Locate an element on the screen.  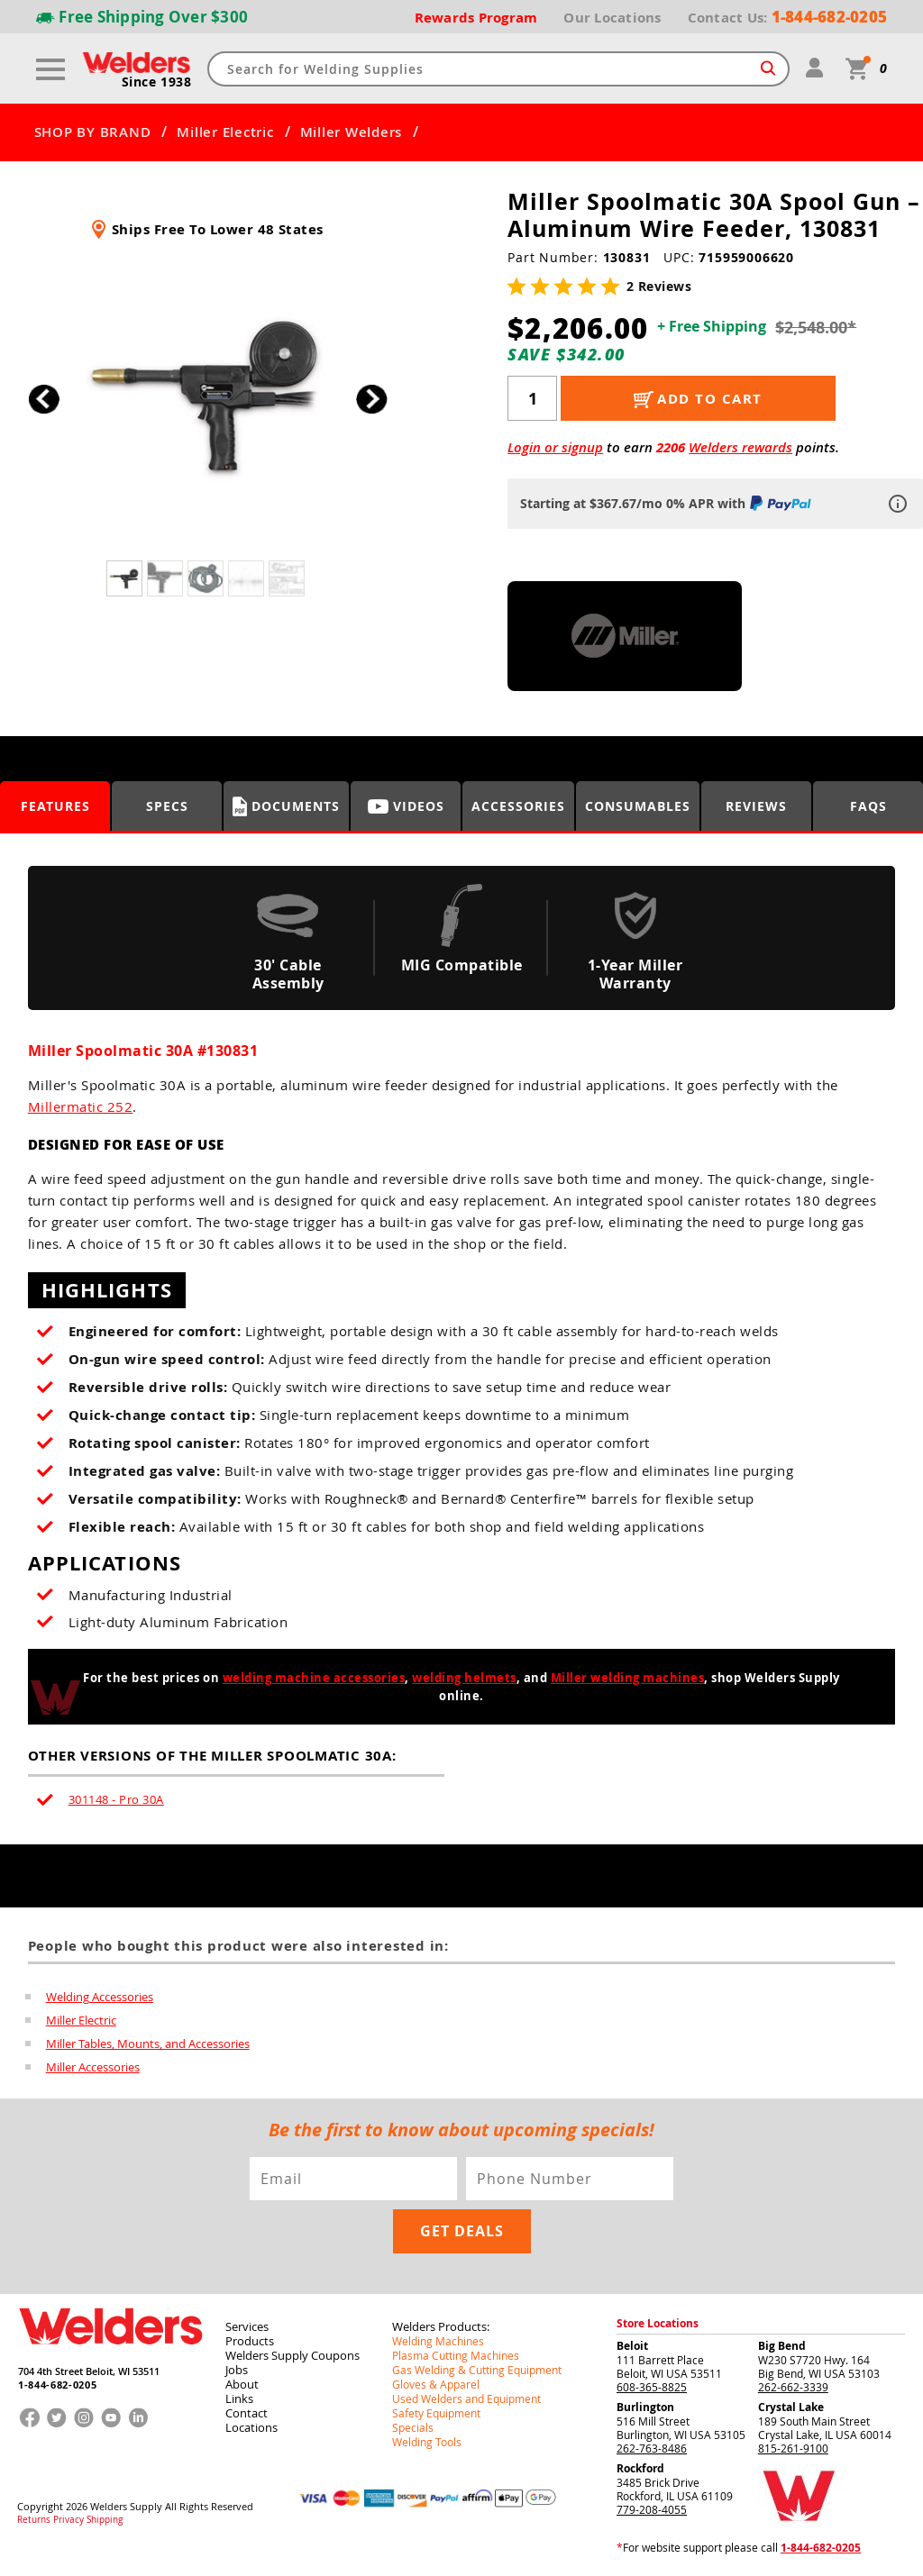
Links is located at coordinates (239, 2398).